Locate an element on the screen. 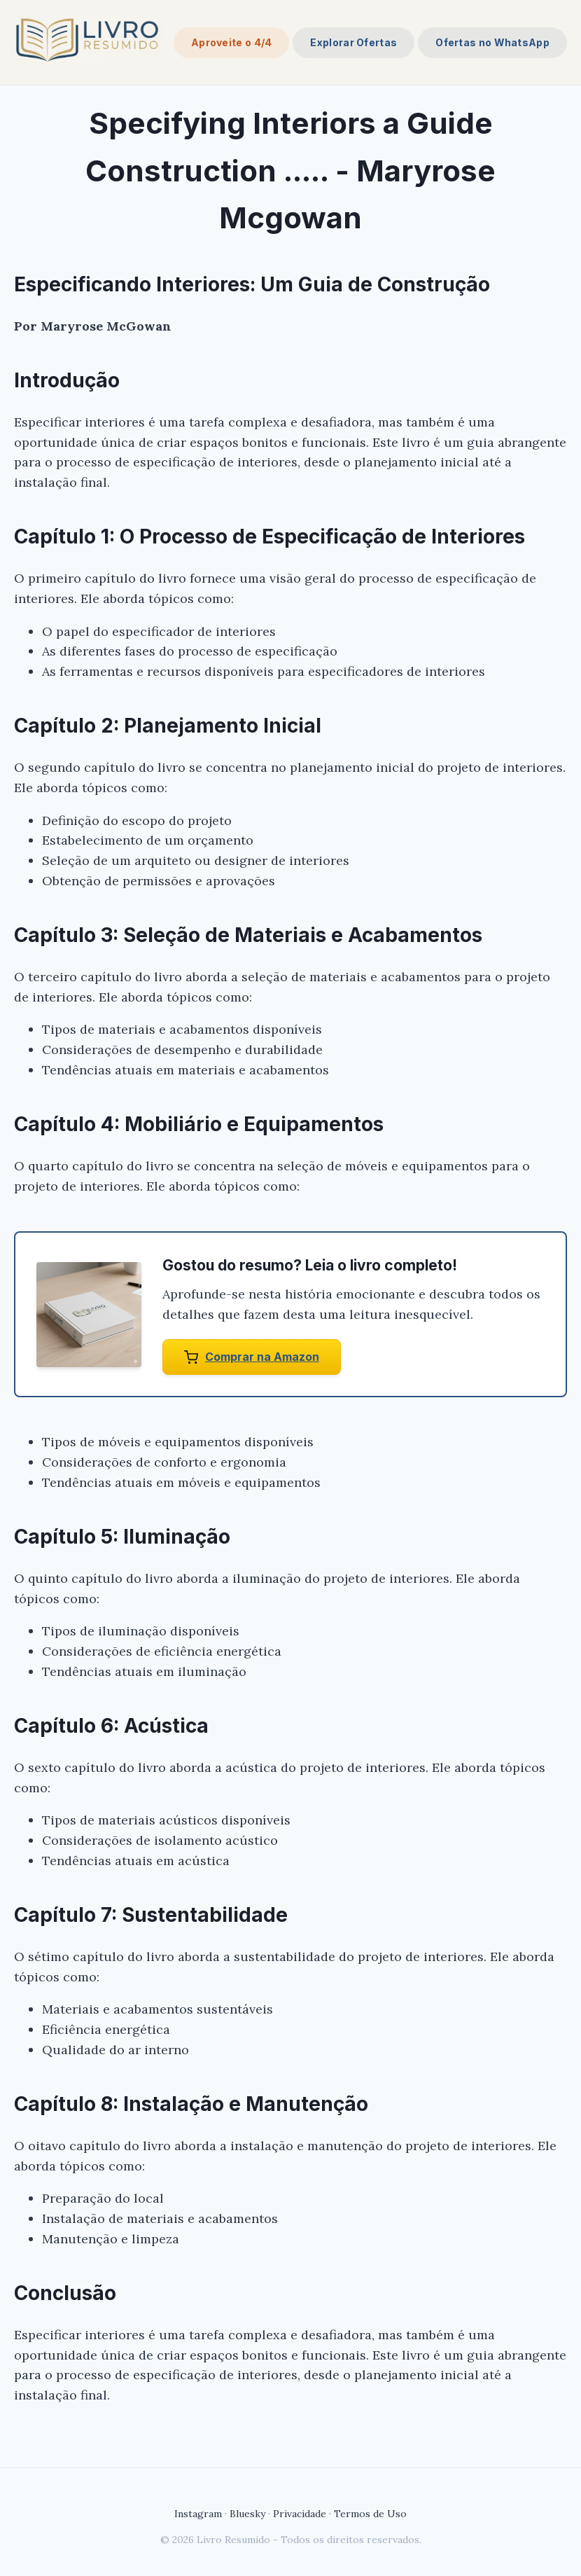 The height and width of the screenshot is (2576, 581). Instagram is located at coordinates (198, 2513).